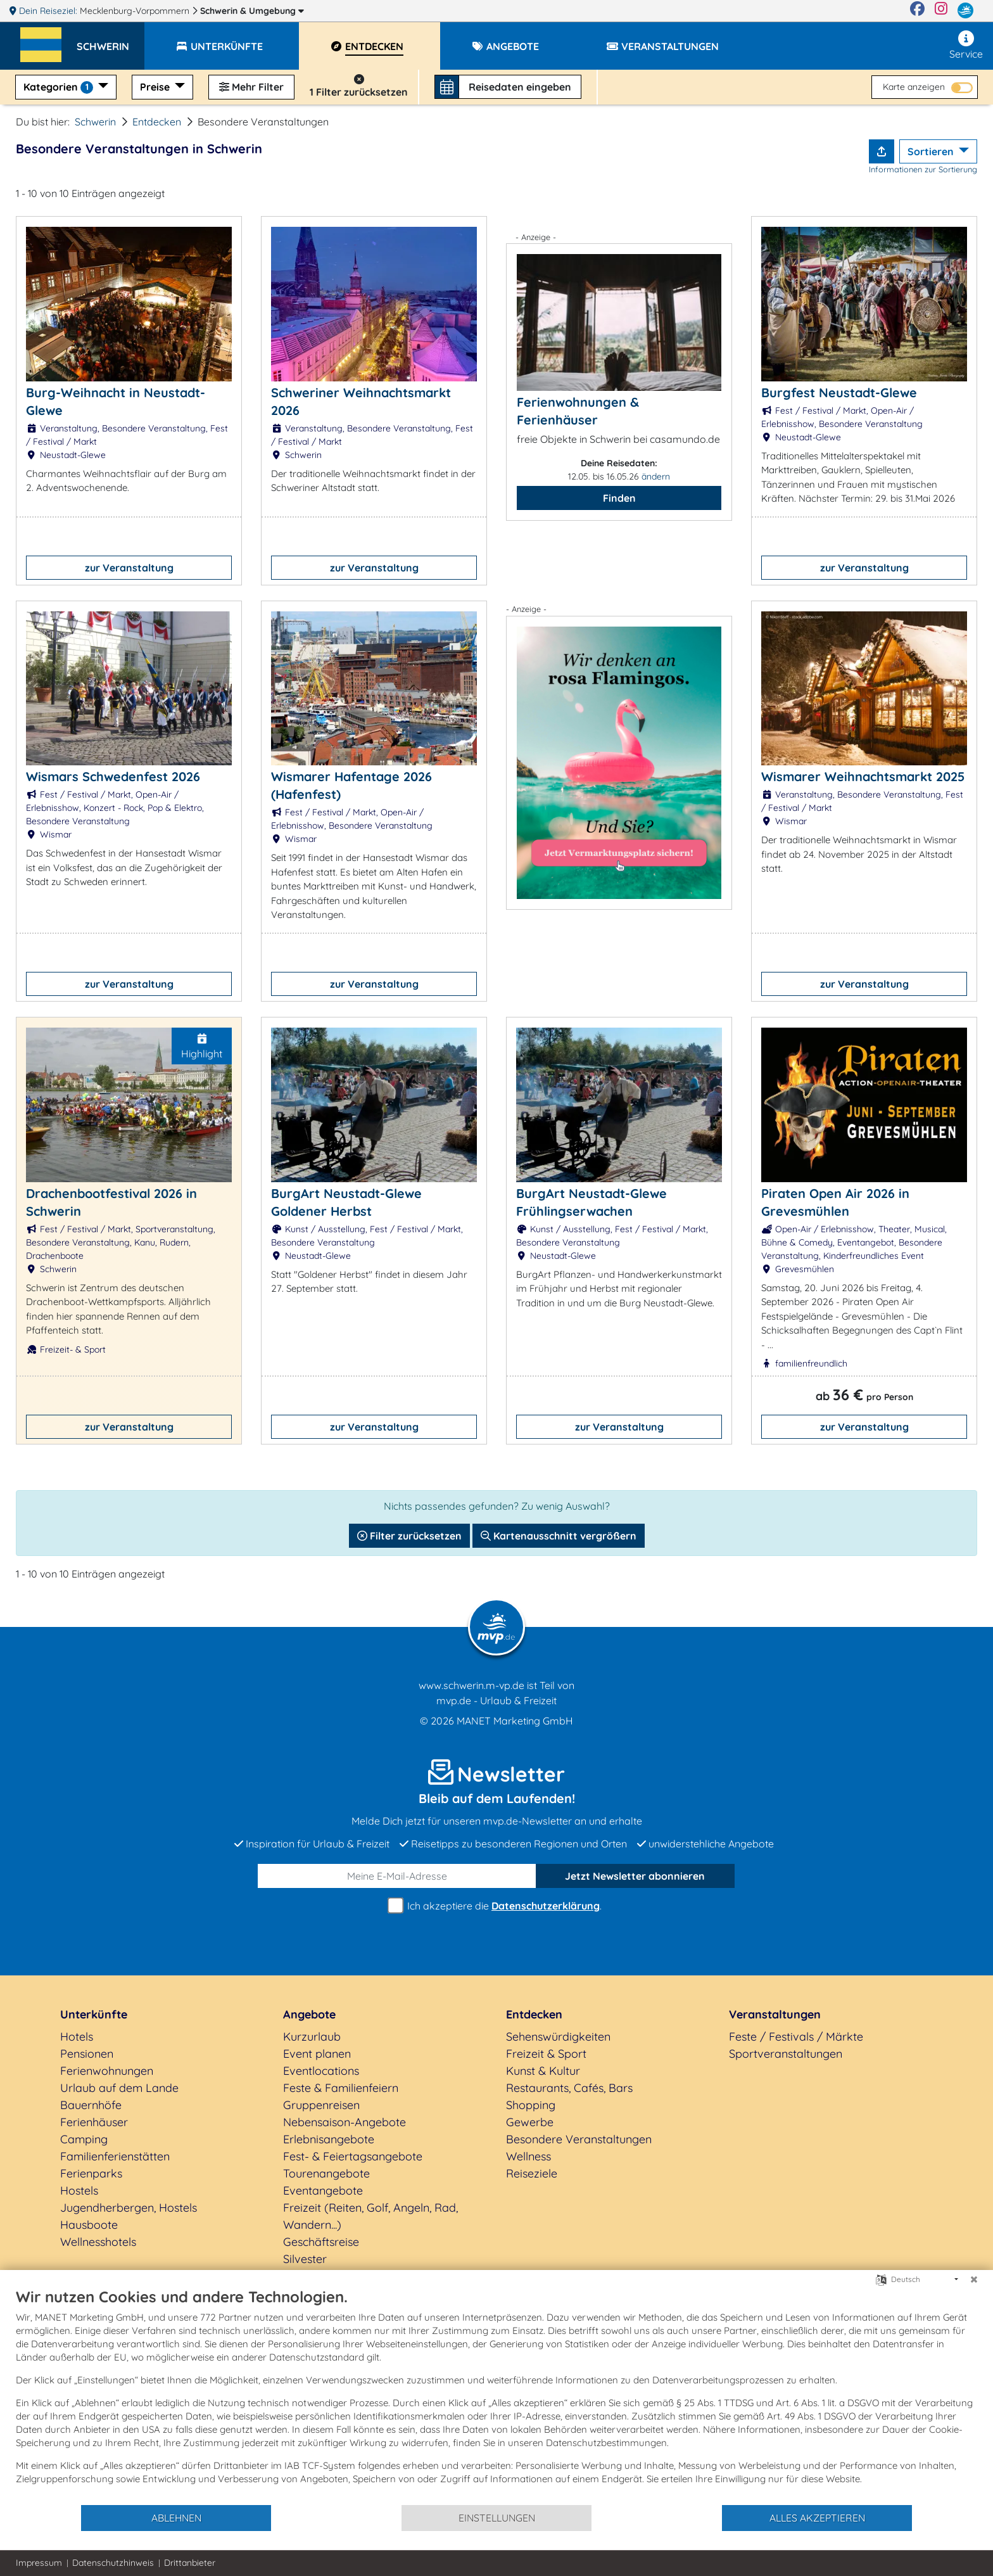 Image resolution: width=993 pixels, height=2576 pixels. Describe the element at coordinates (94, 2122) in the screenshot. I see `Ferienhäuser` at that location.